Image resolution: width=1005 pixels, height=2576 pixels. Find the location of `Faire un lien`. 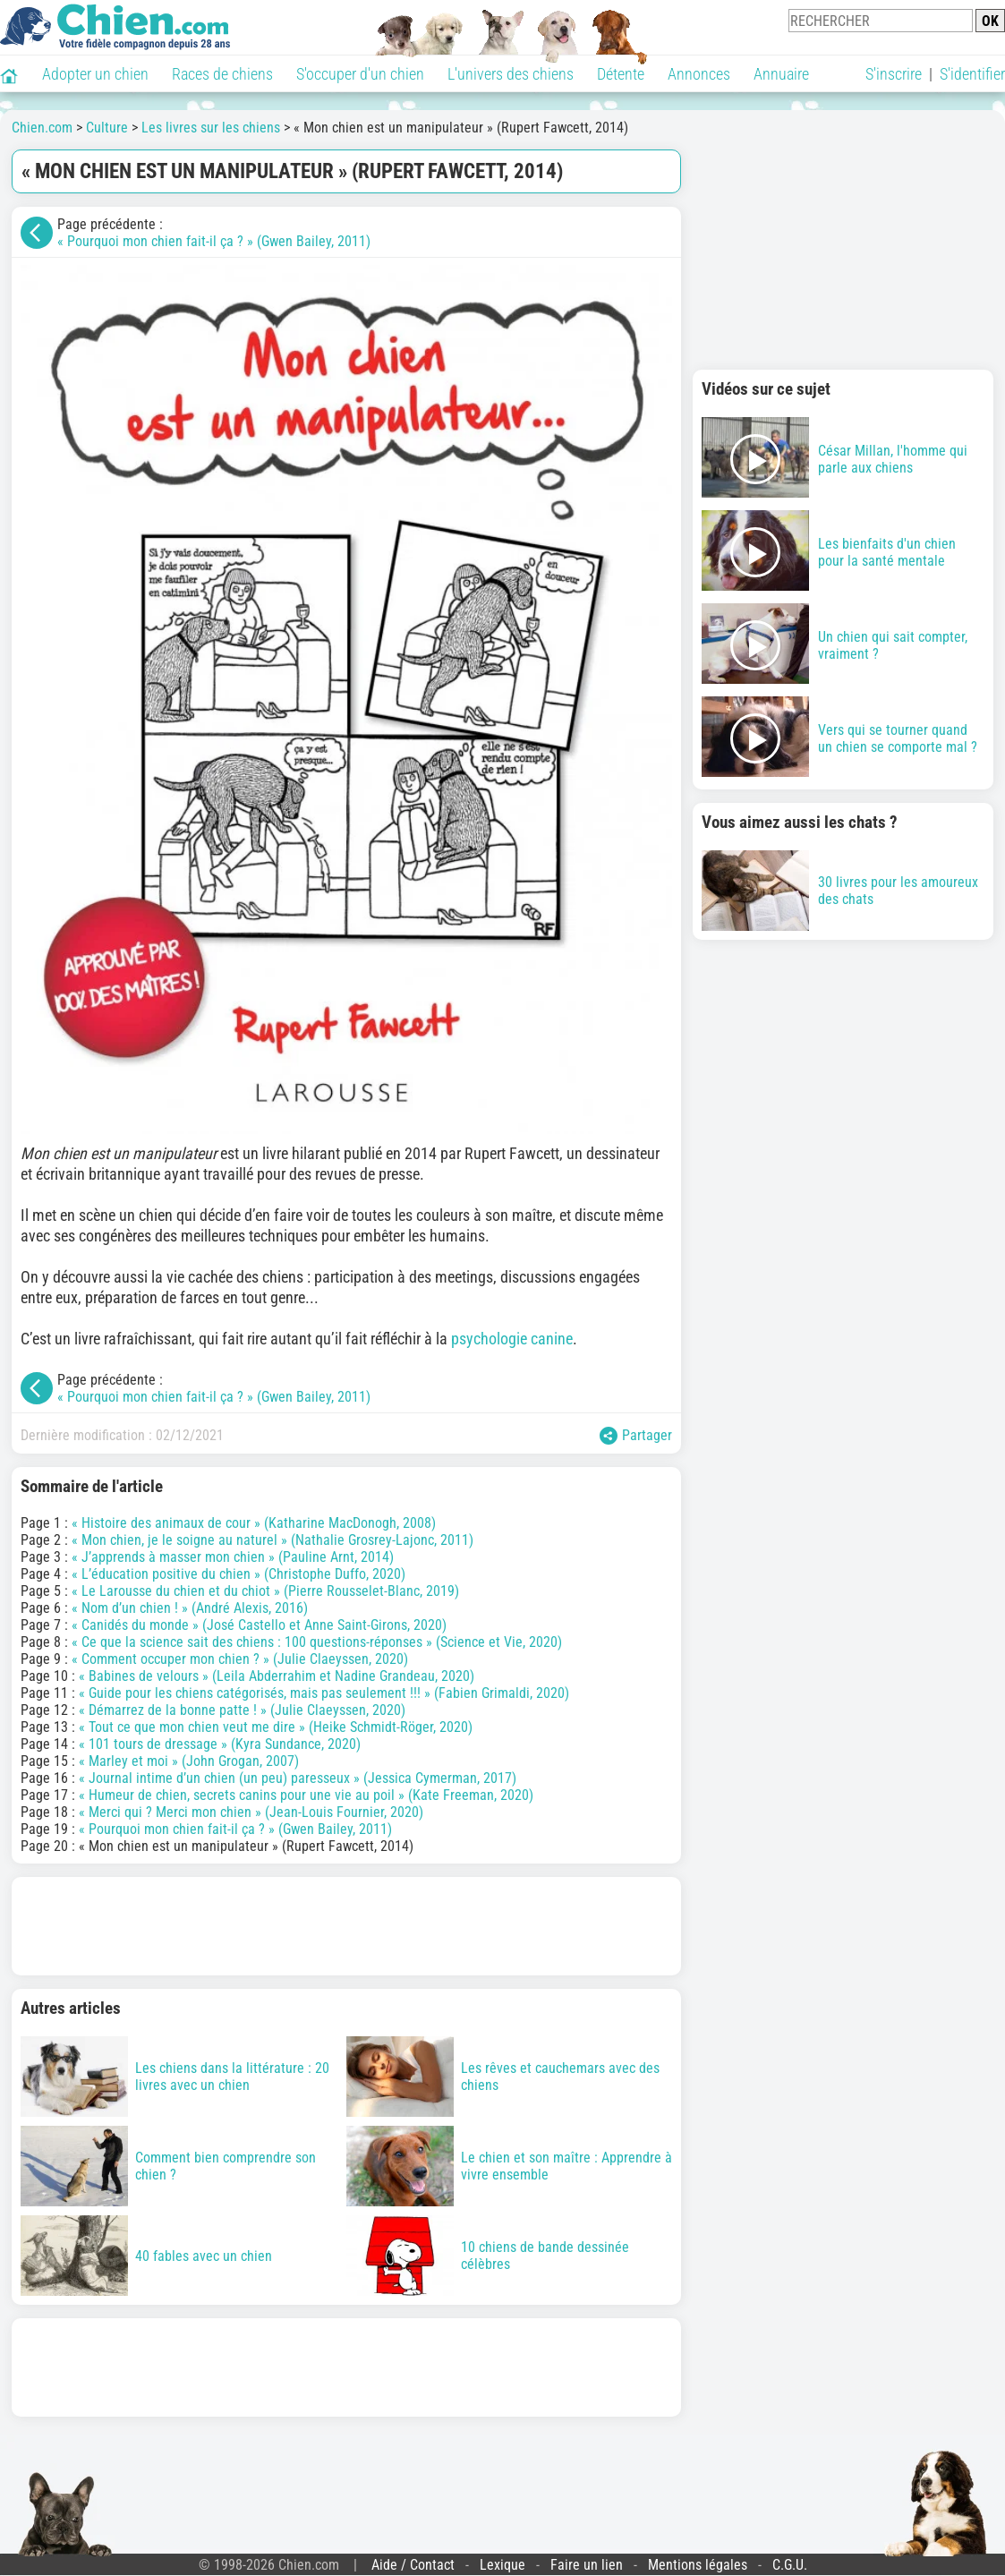

Faire un lien is located at coordinates (586, 2564).